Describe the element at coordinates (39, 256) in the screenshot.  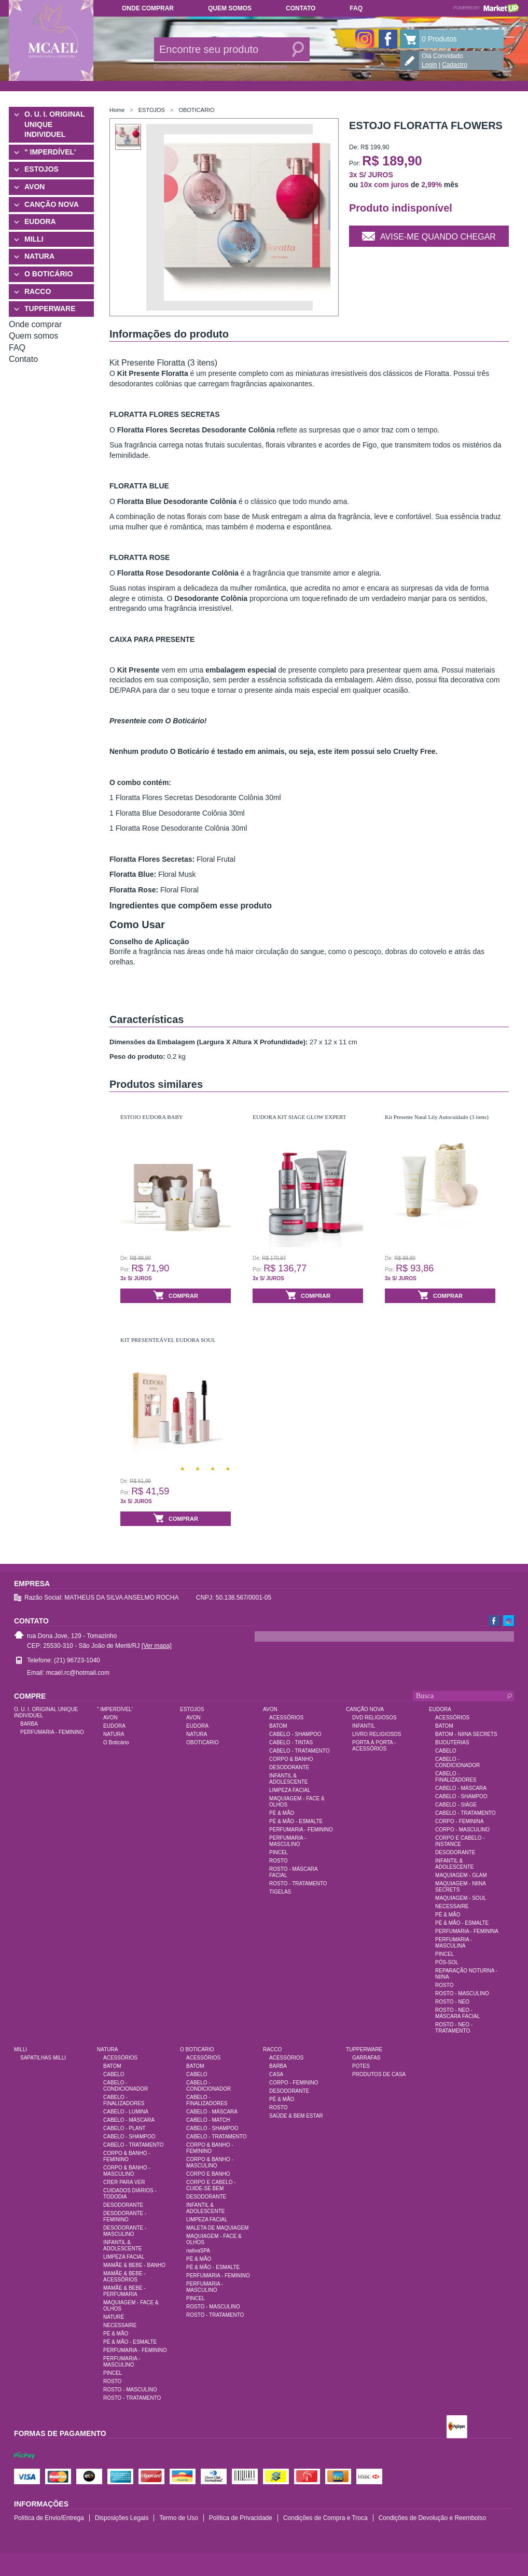
I see `NATURA` at that location.